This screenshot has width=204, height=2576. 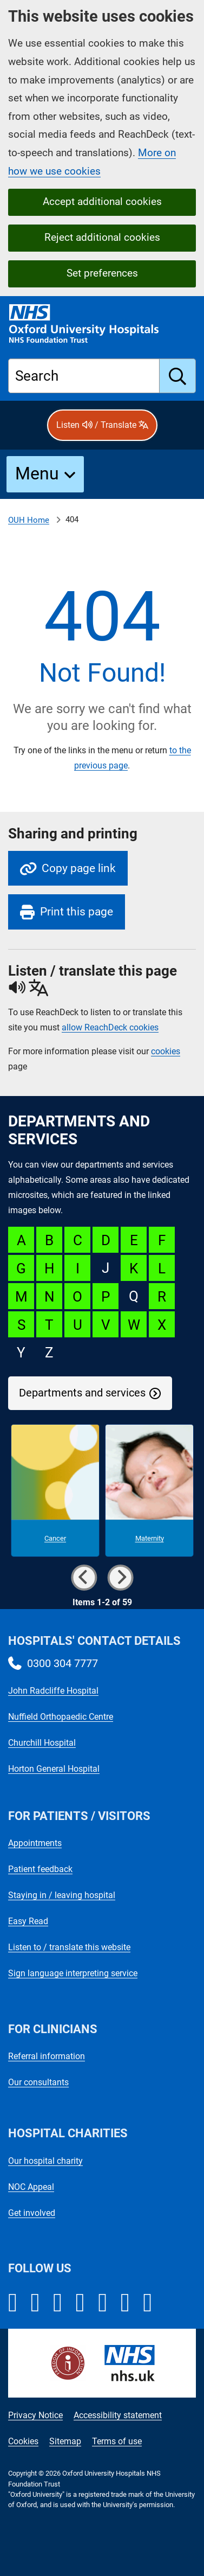 What do you see at coordinates (53, 1691) in the screenshot?
I see `John Radcliffe Hospital` at bounding box center [53, 1691].